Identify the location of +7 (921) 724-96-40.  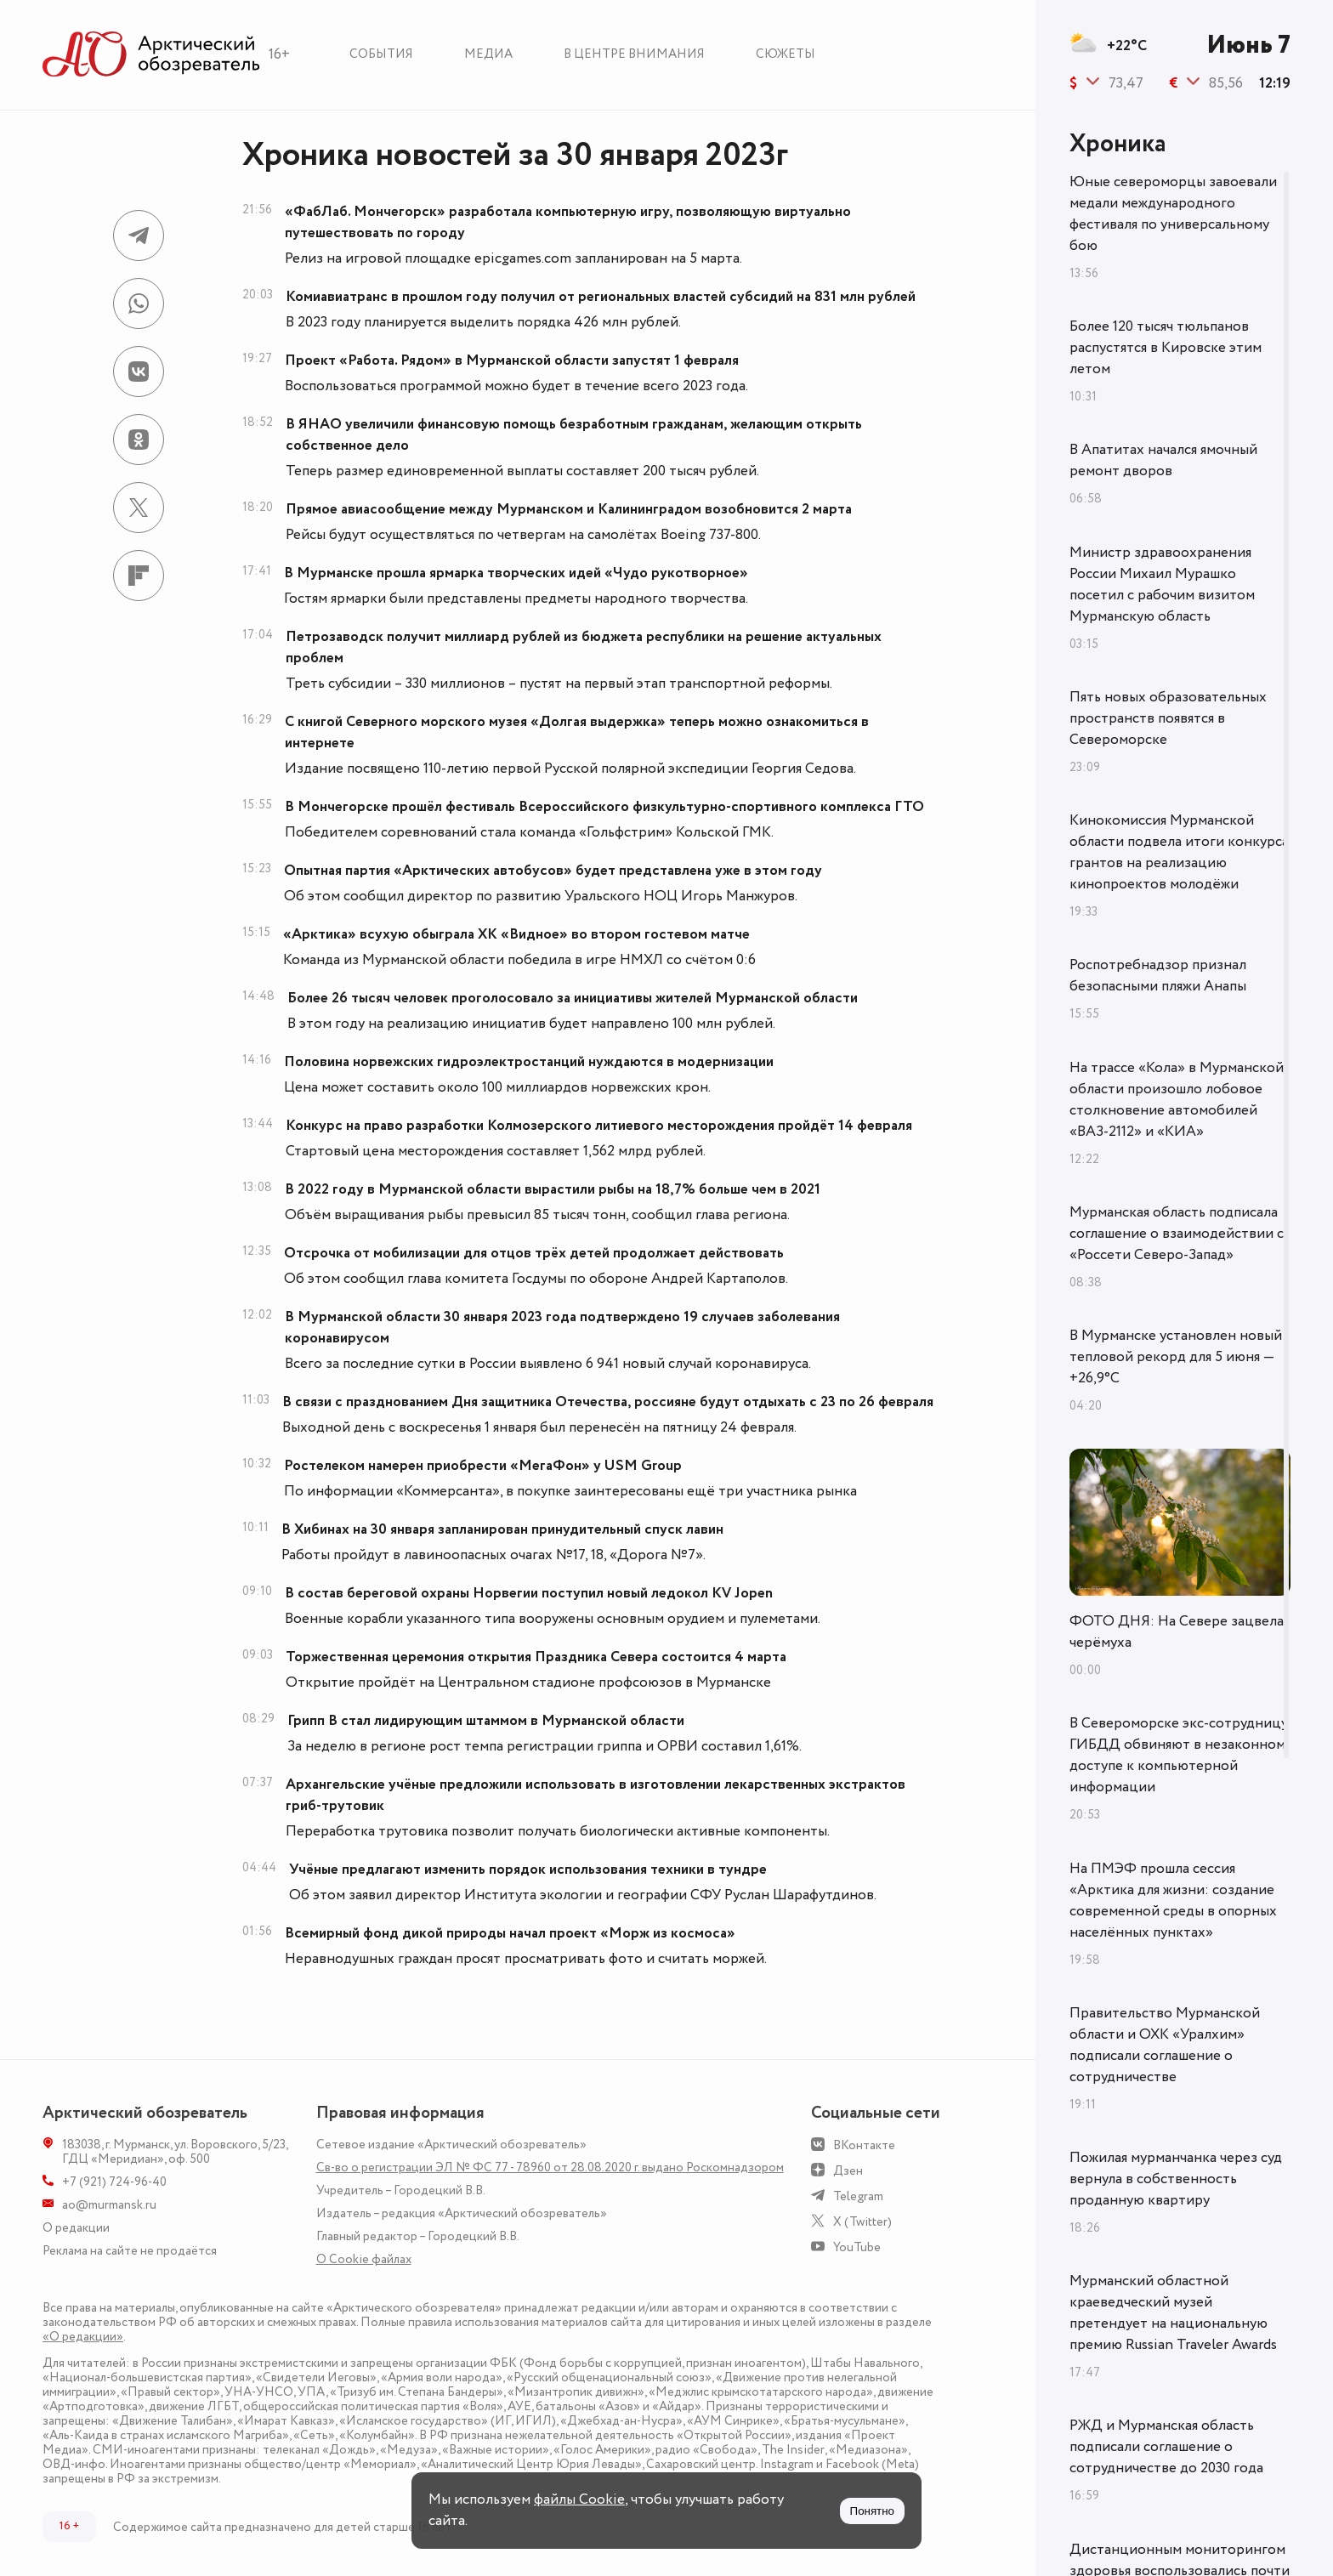
(114, 2182).